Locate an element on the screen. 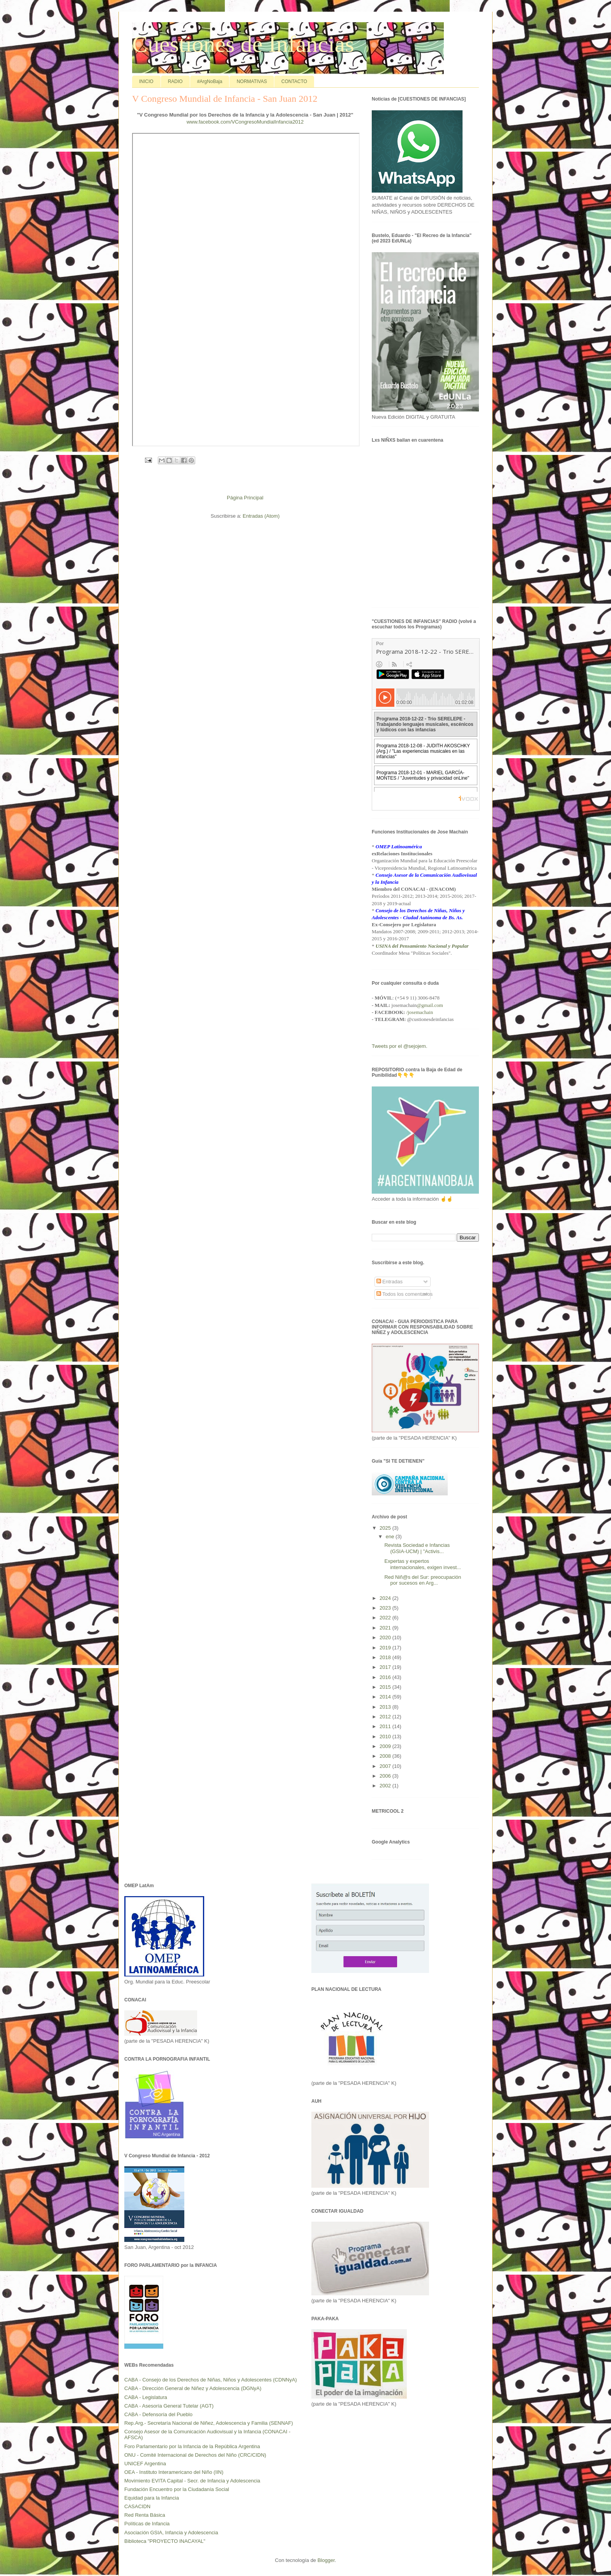 Image resolution: width=611 pixels, height=2576 pixels. @gmail.com is located at coordinates (430, 1005).